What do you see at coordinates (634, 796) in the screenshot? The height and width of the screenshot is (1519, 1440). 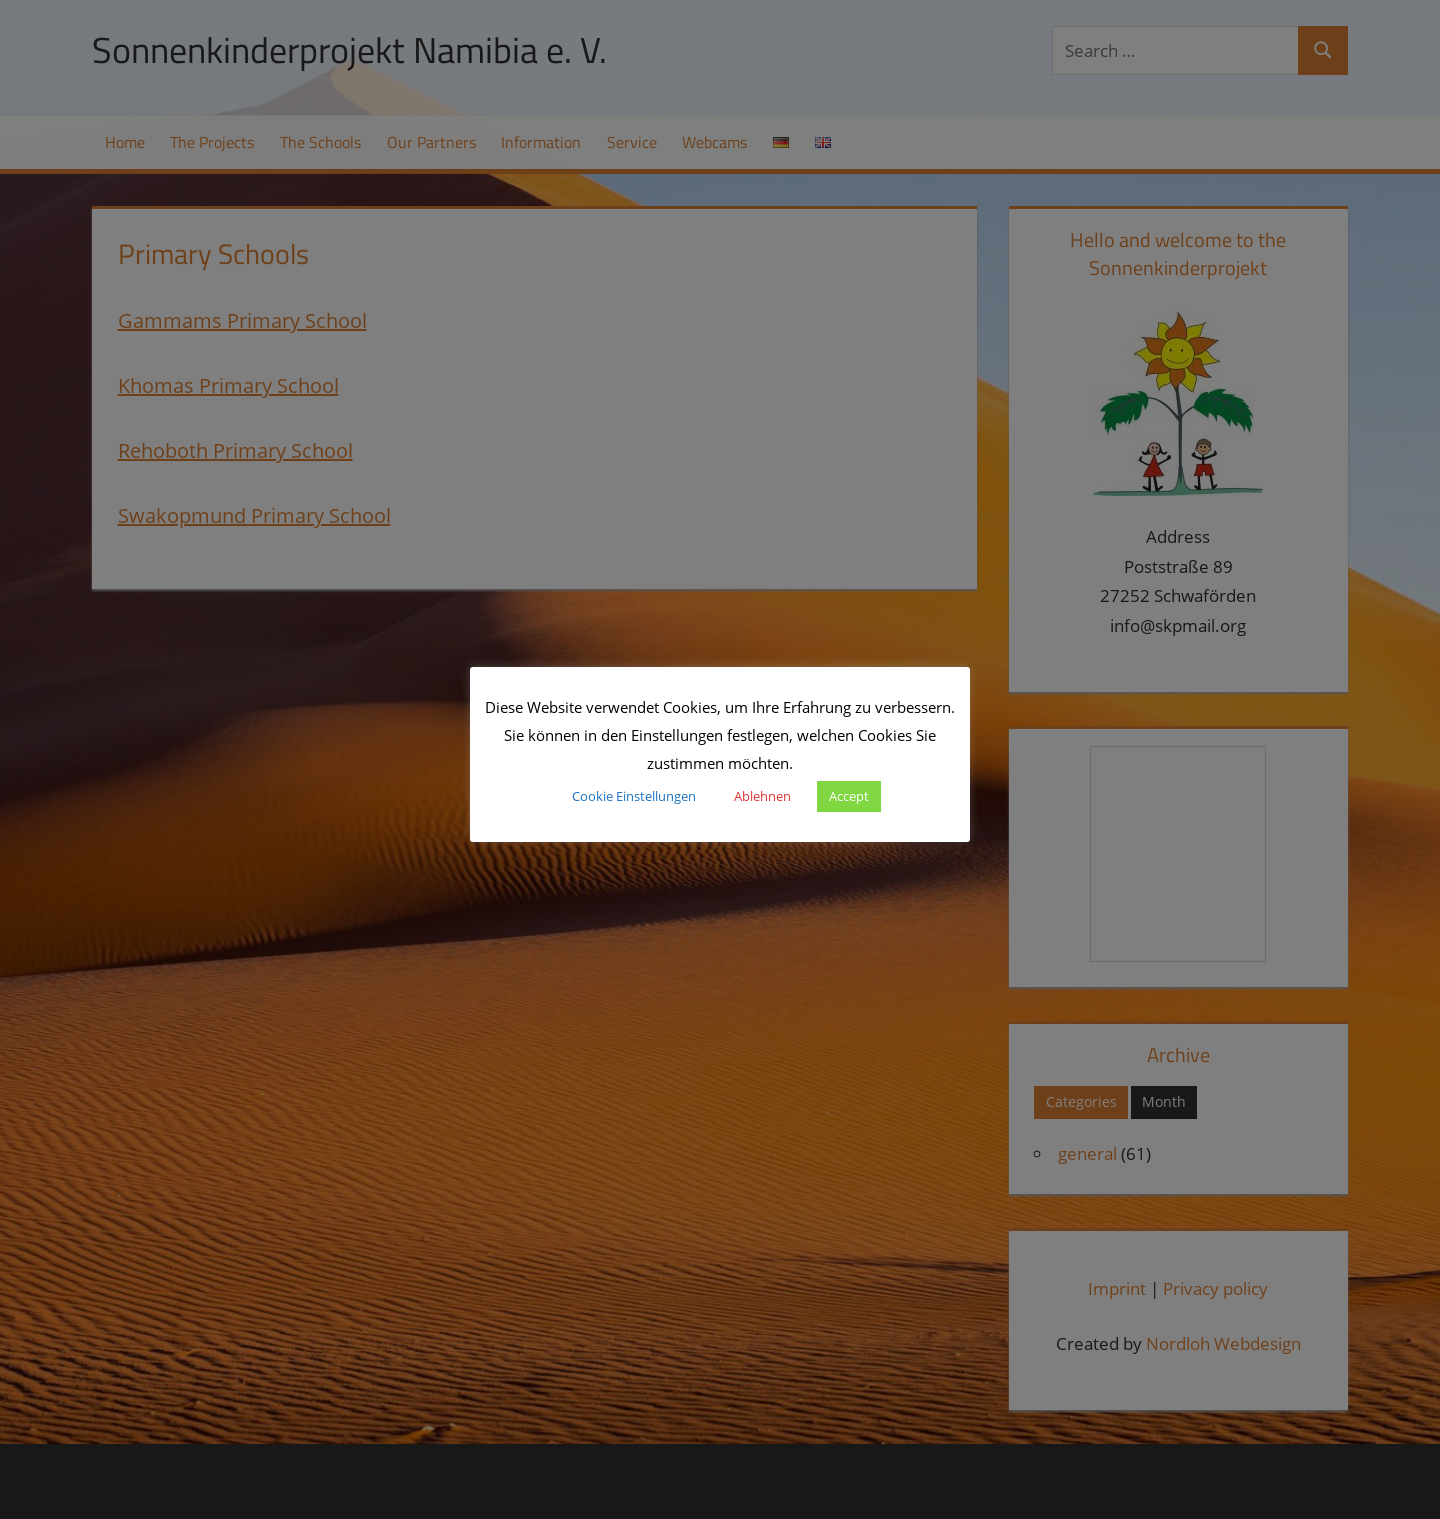 I see `Cookie Einstellungen [button]` at bounding box center [634, 796].